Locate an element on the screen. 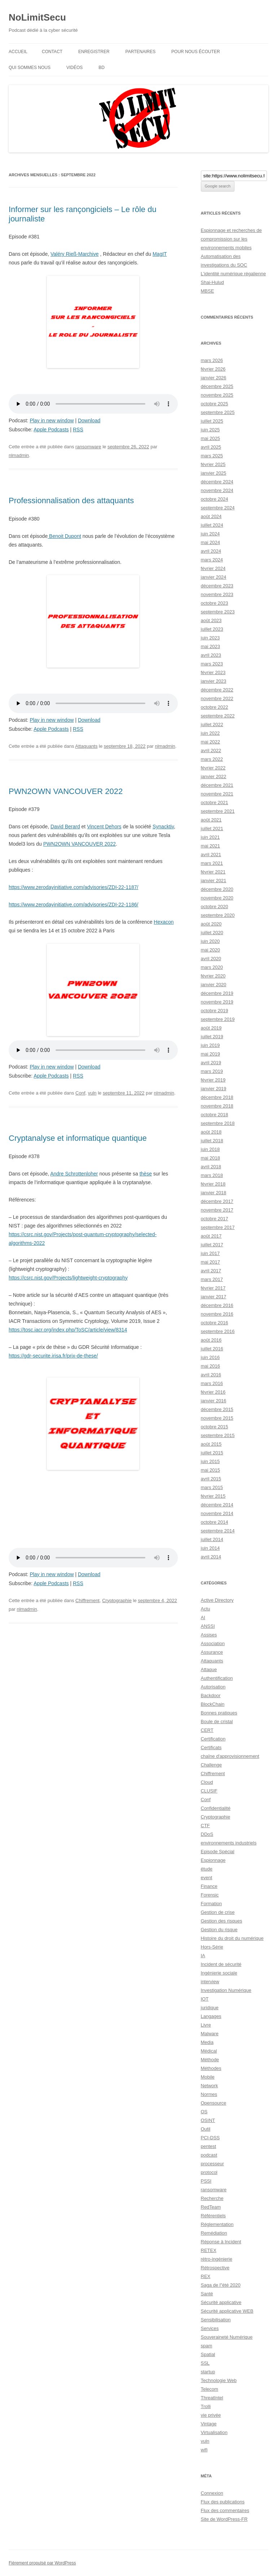  février 2024 is located at coordinates (213, 568).